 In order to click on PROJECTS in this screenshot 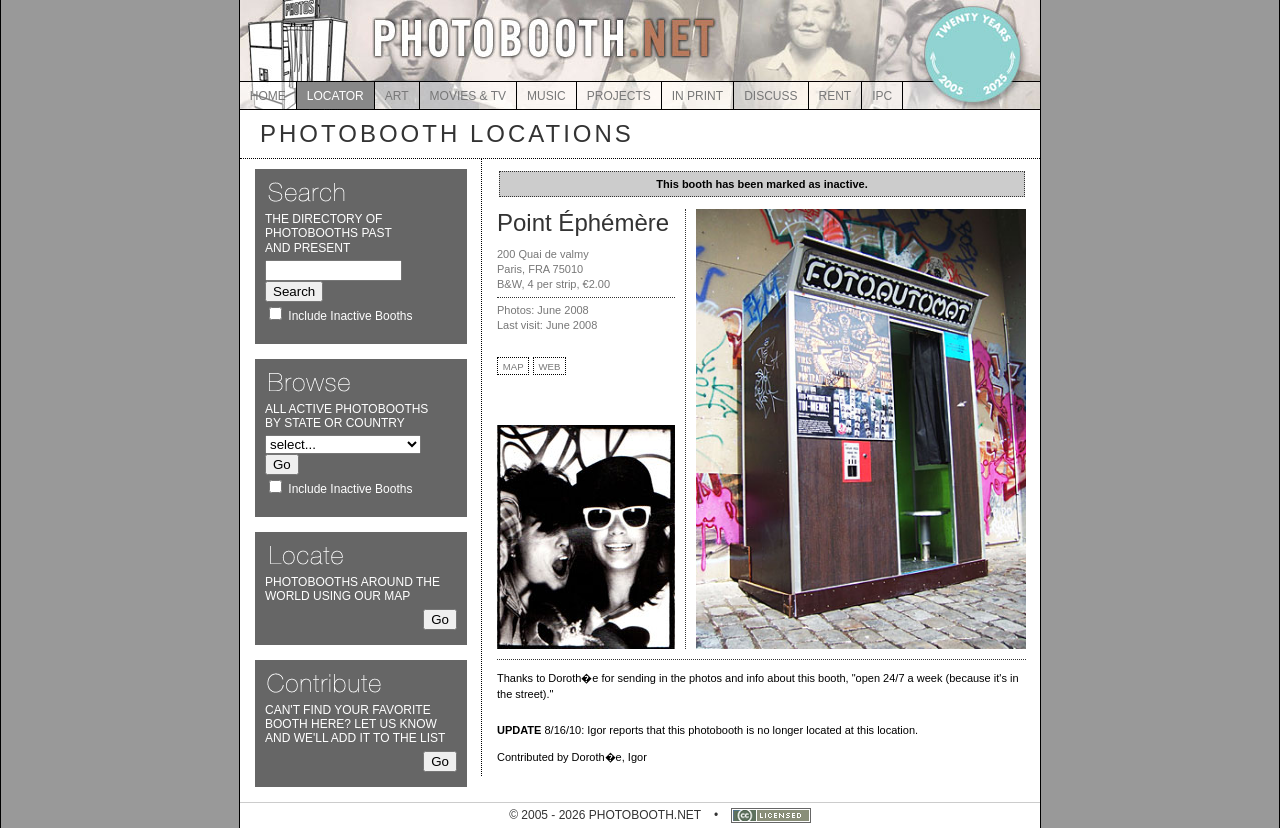, I will do `click(619, 96)`.